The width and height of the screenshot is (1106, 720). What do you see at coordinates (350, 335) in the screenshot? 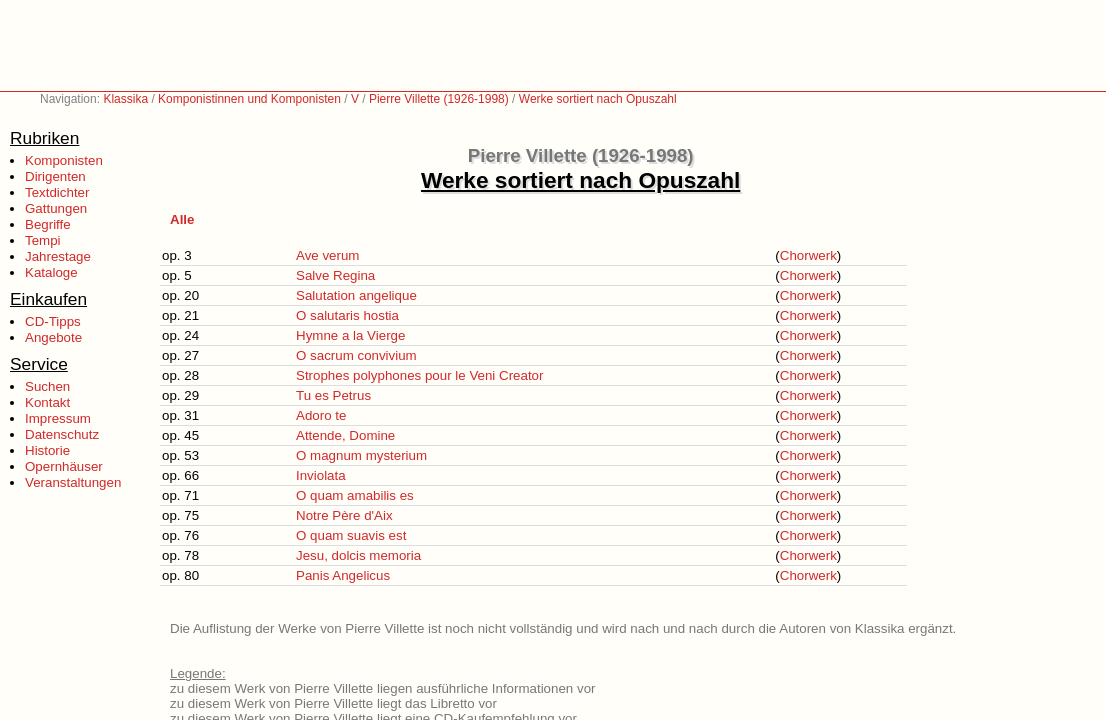
I see `Hymne a la Vierge` at bounding box center [350, 335].